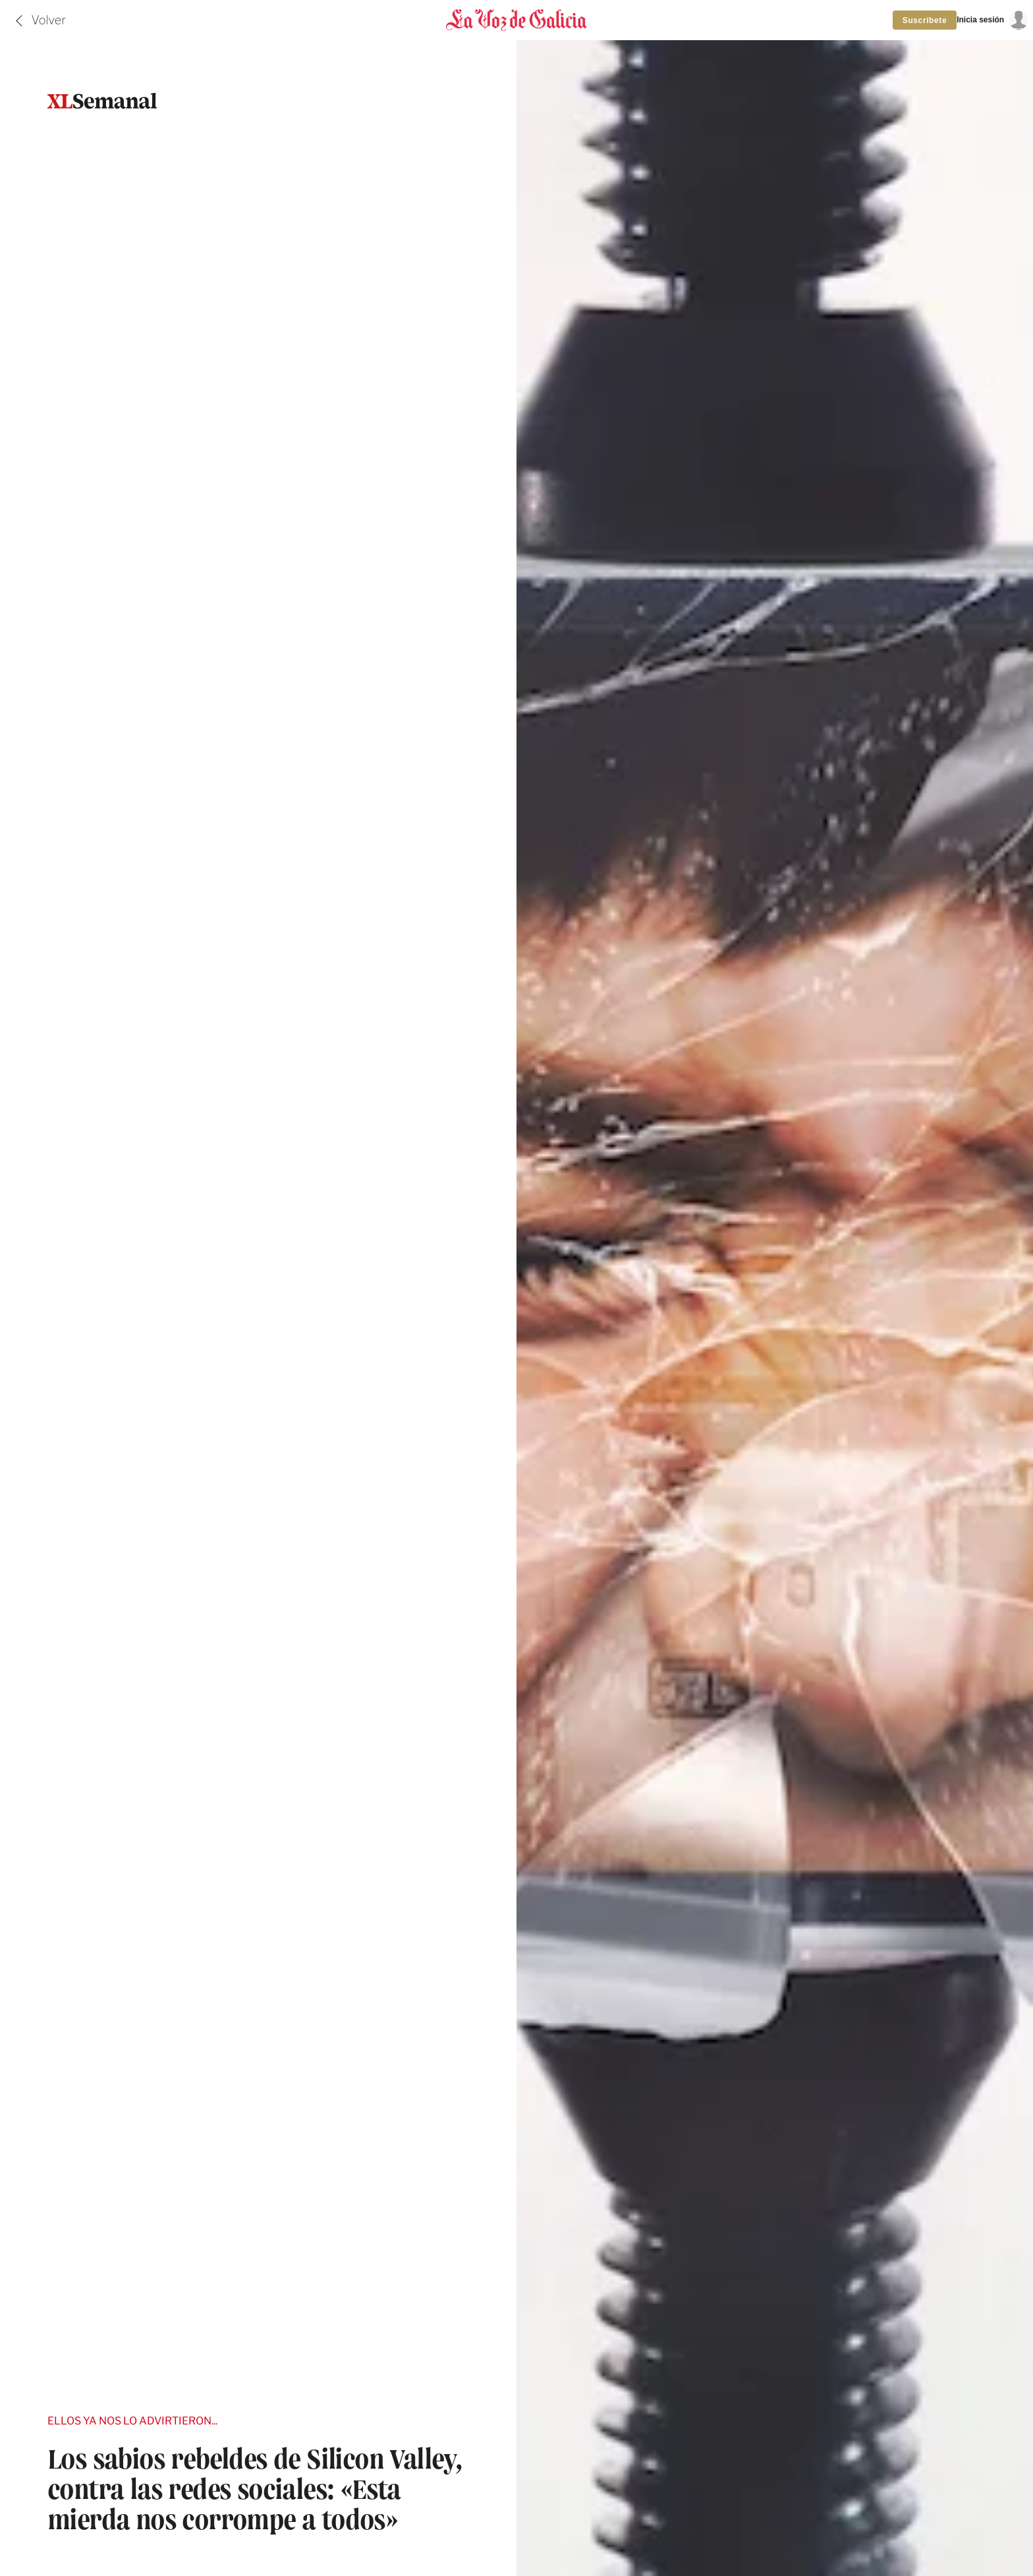  Describe the element at coordinates (516, 20) in the screenshot. I see `[Volver a portada]` at that location.